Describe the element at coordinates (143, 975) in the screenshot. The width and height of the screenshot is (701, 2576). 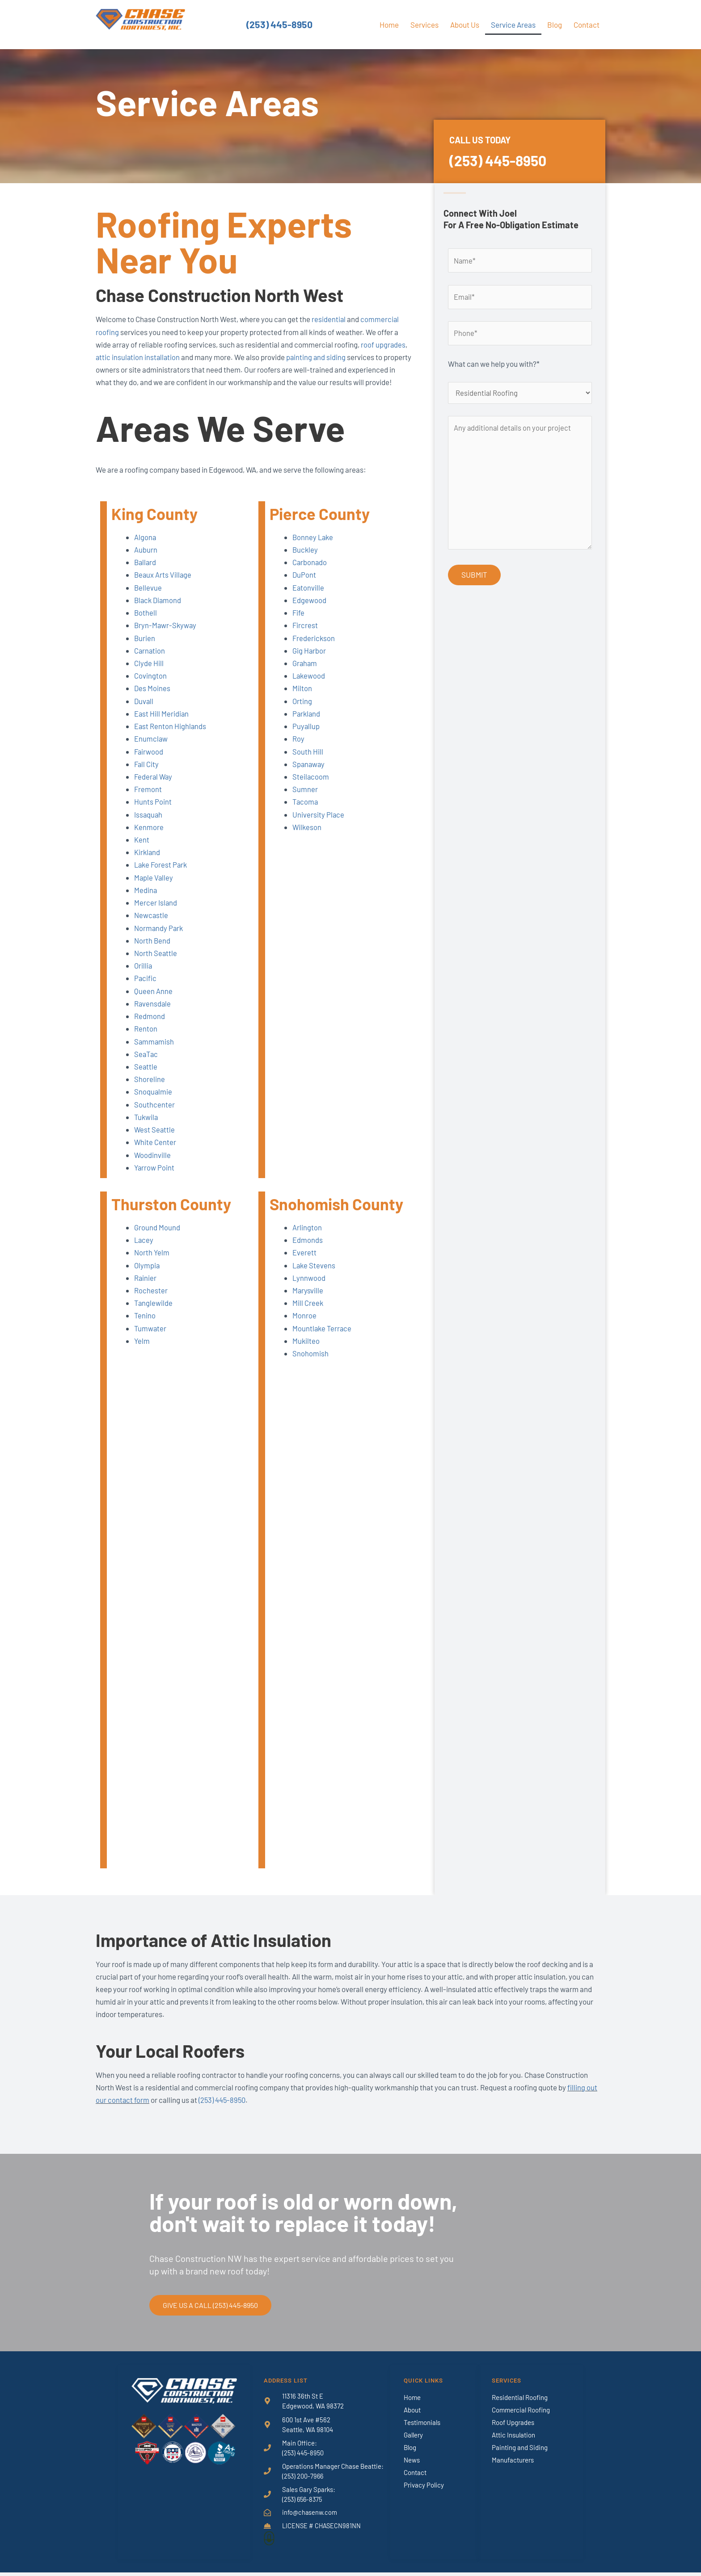
I see `Orillia` at that location.